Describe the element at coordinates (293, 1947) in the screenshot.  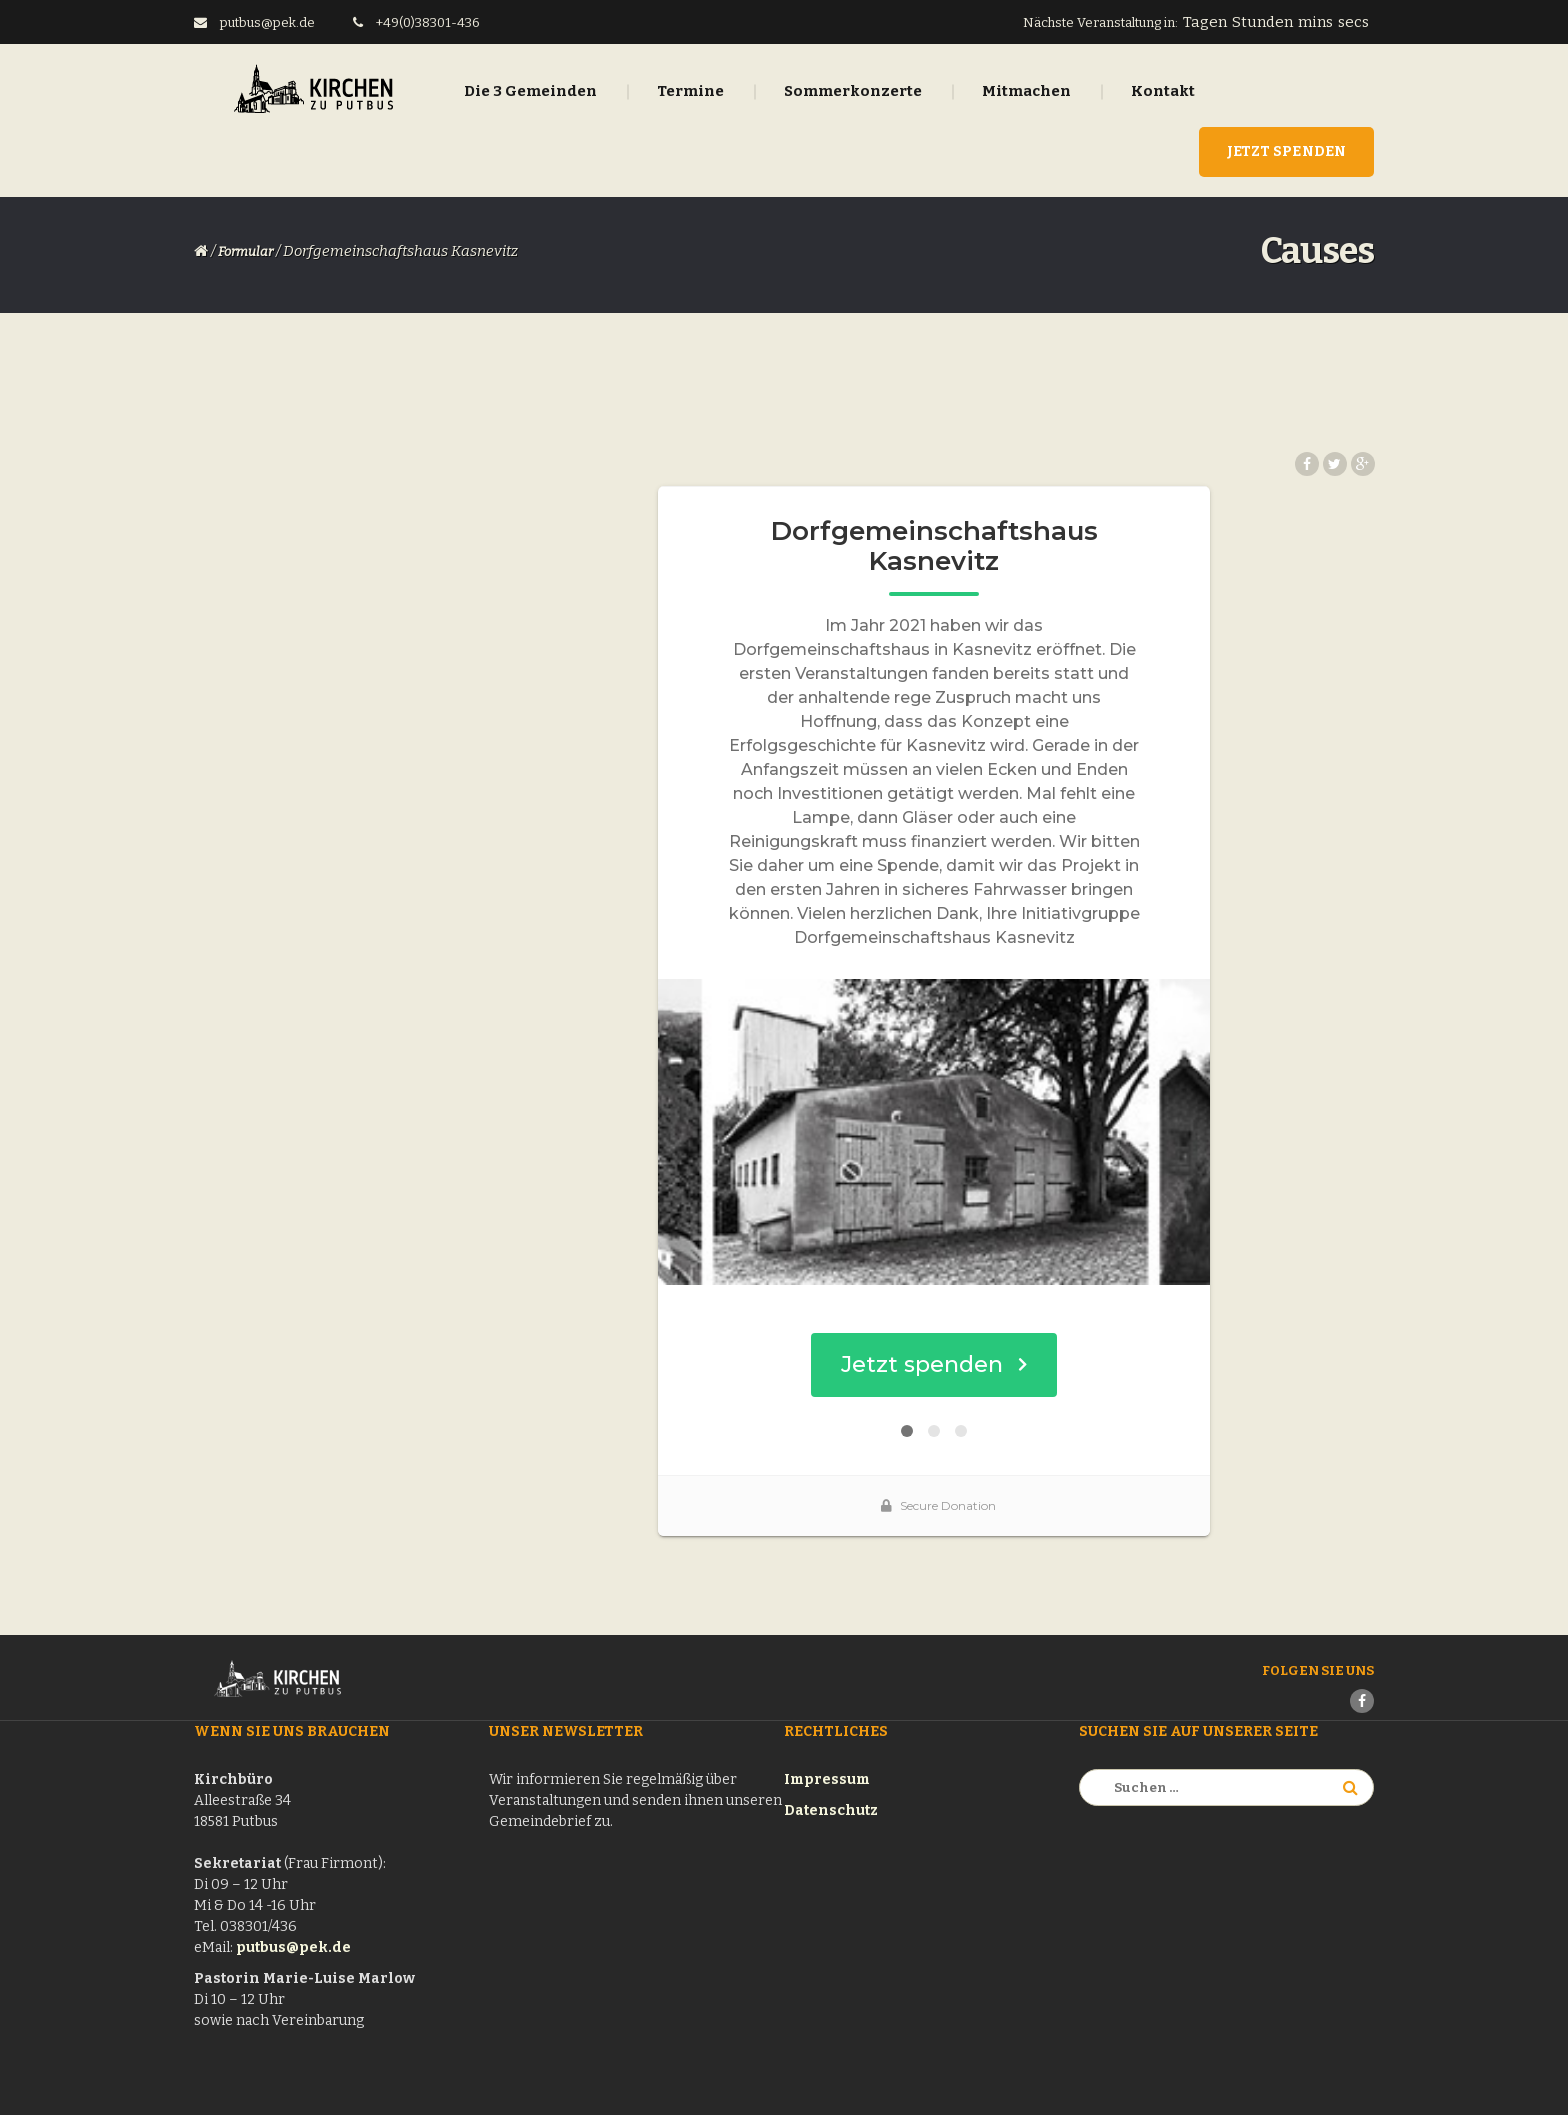
I see `putbus@pek.de` at that location.